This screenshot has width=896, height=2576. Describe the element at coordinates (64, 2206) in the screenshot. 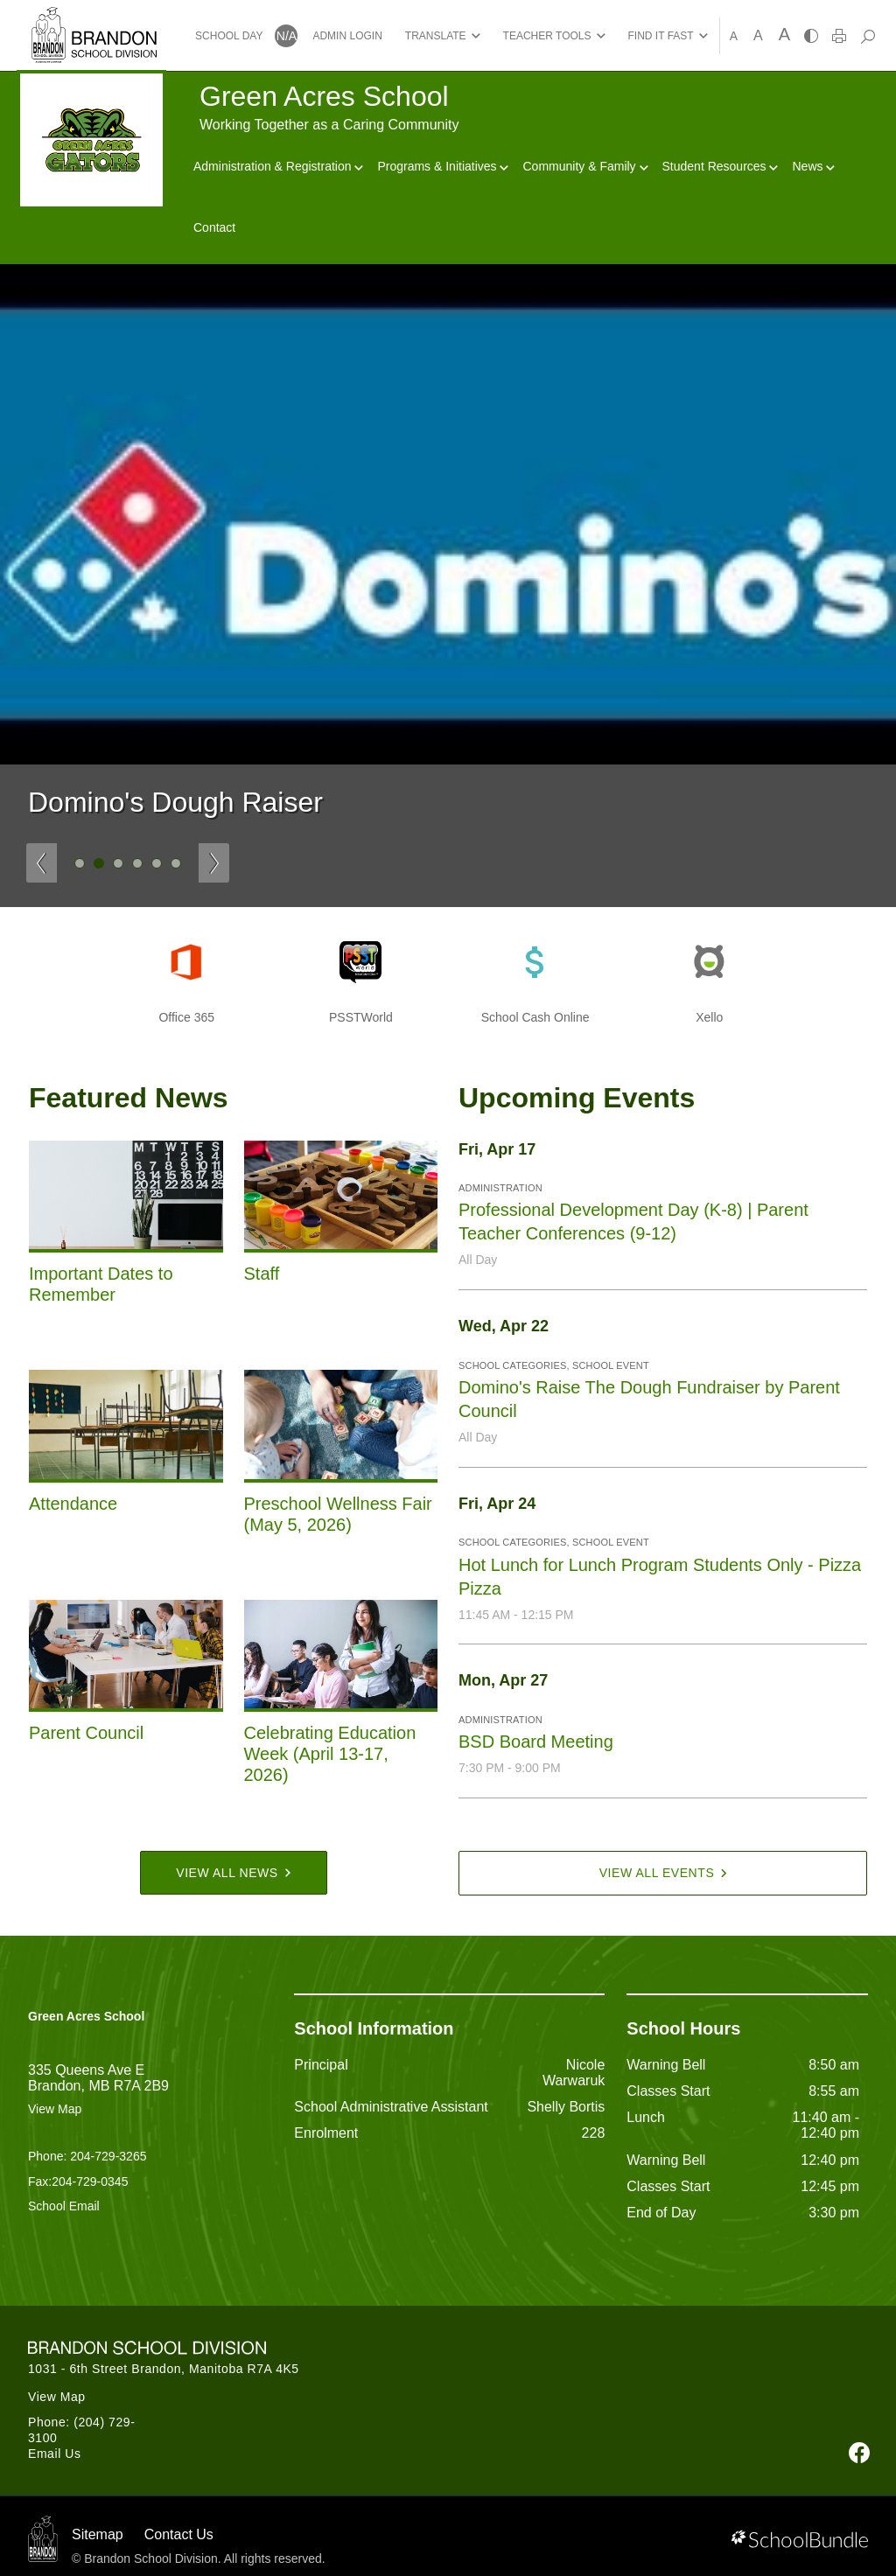

I see `School Email` at that location.